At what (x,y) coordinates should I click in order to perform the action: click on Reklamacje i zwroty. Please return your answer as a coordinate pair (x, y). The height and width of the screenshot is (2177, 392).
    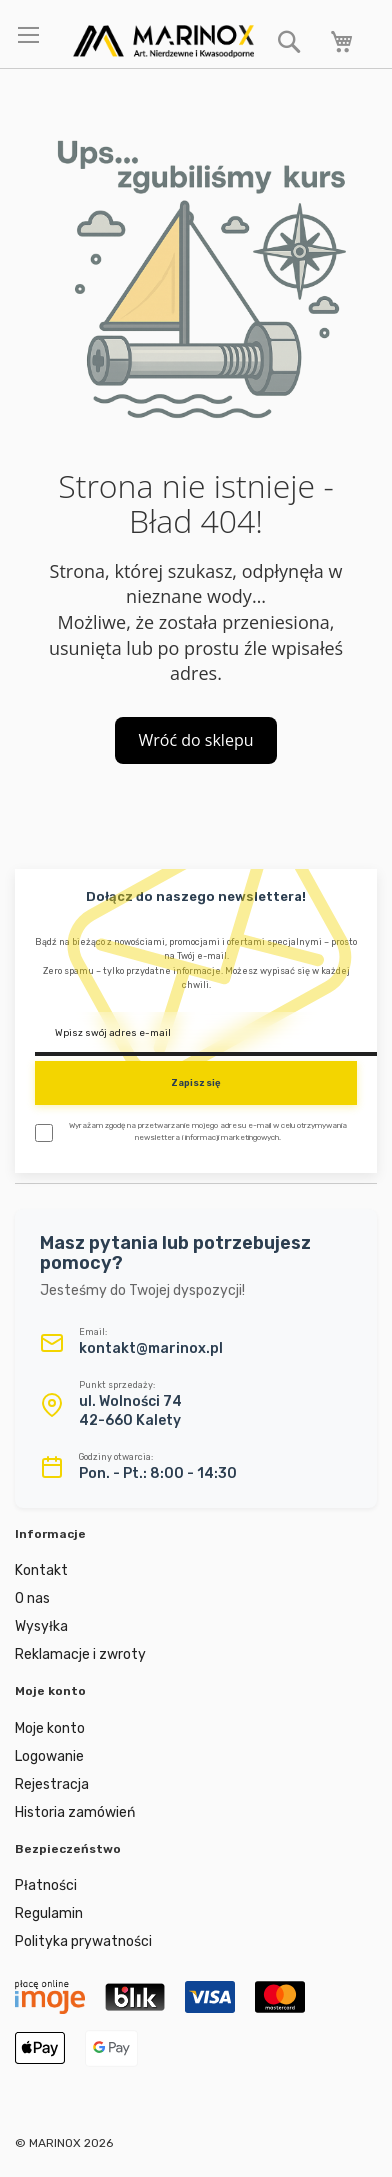
    Looking at the image, I should click on (80, 1654).